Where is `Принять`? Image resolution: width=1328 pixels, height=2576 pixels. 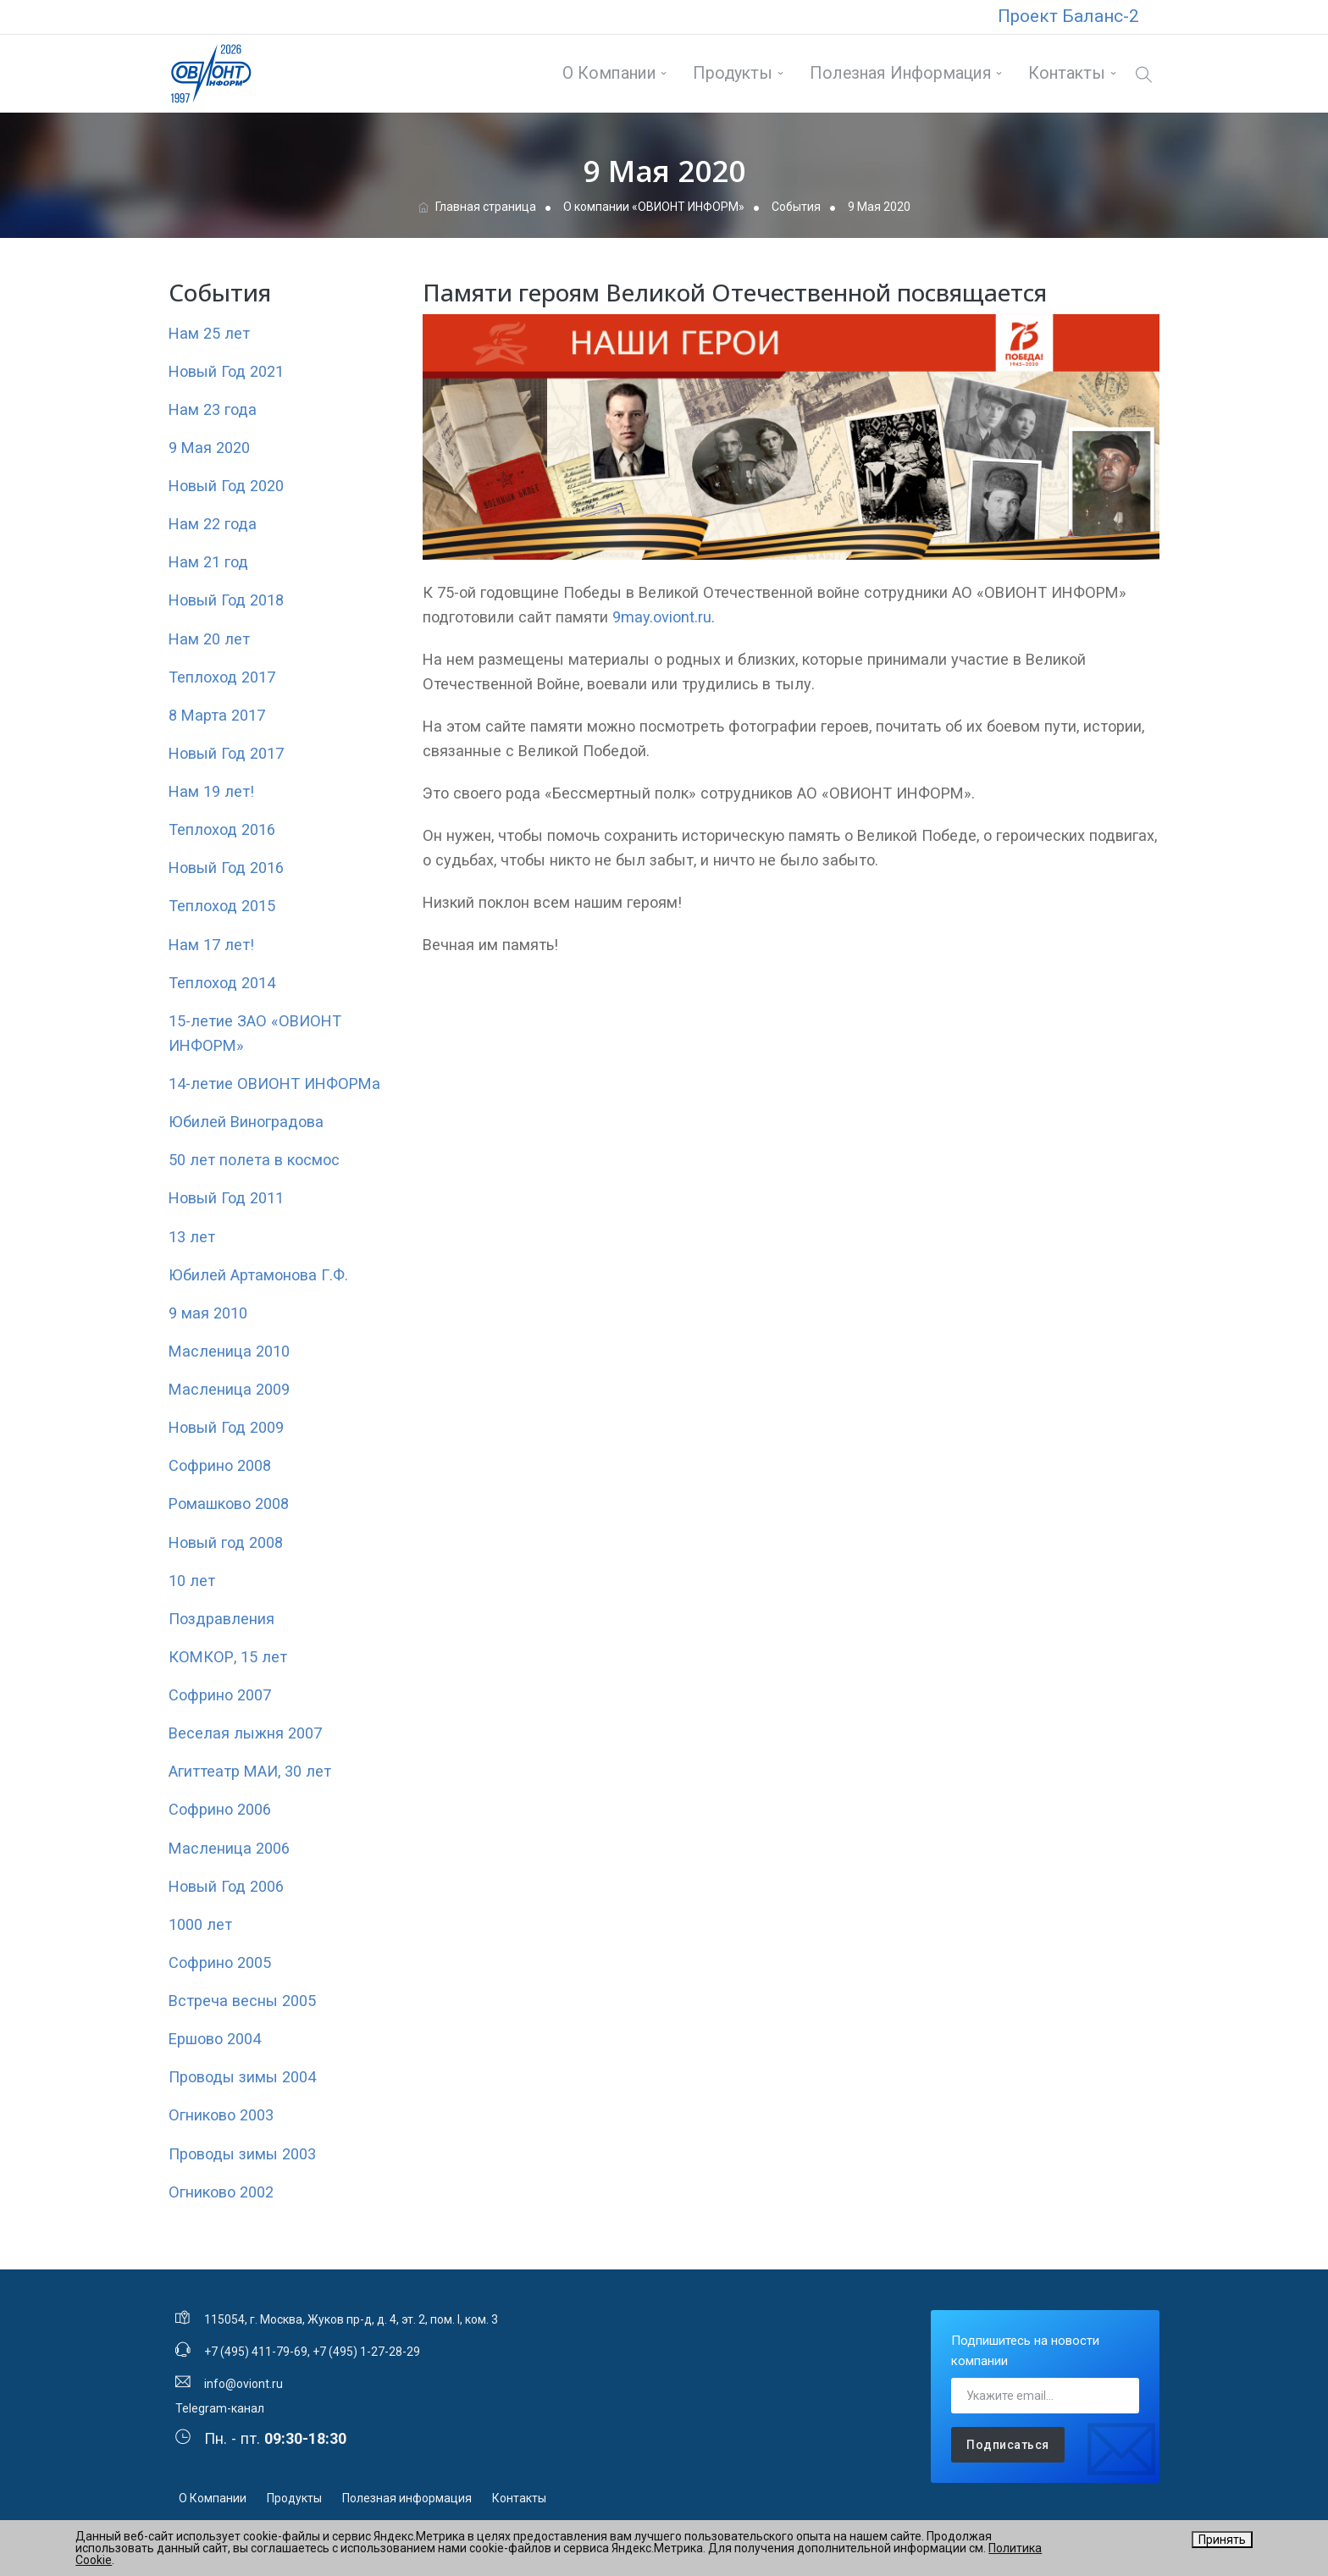 Принять is located at coordinates (1222, 2539).